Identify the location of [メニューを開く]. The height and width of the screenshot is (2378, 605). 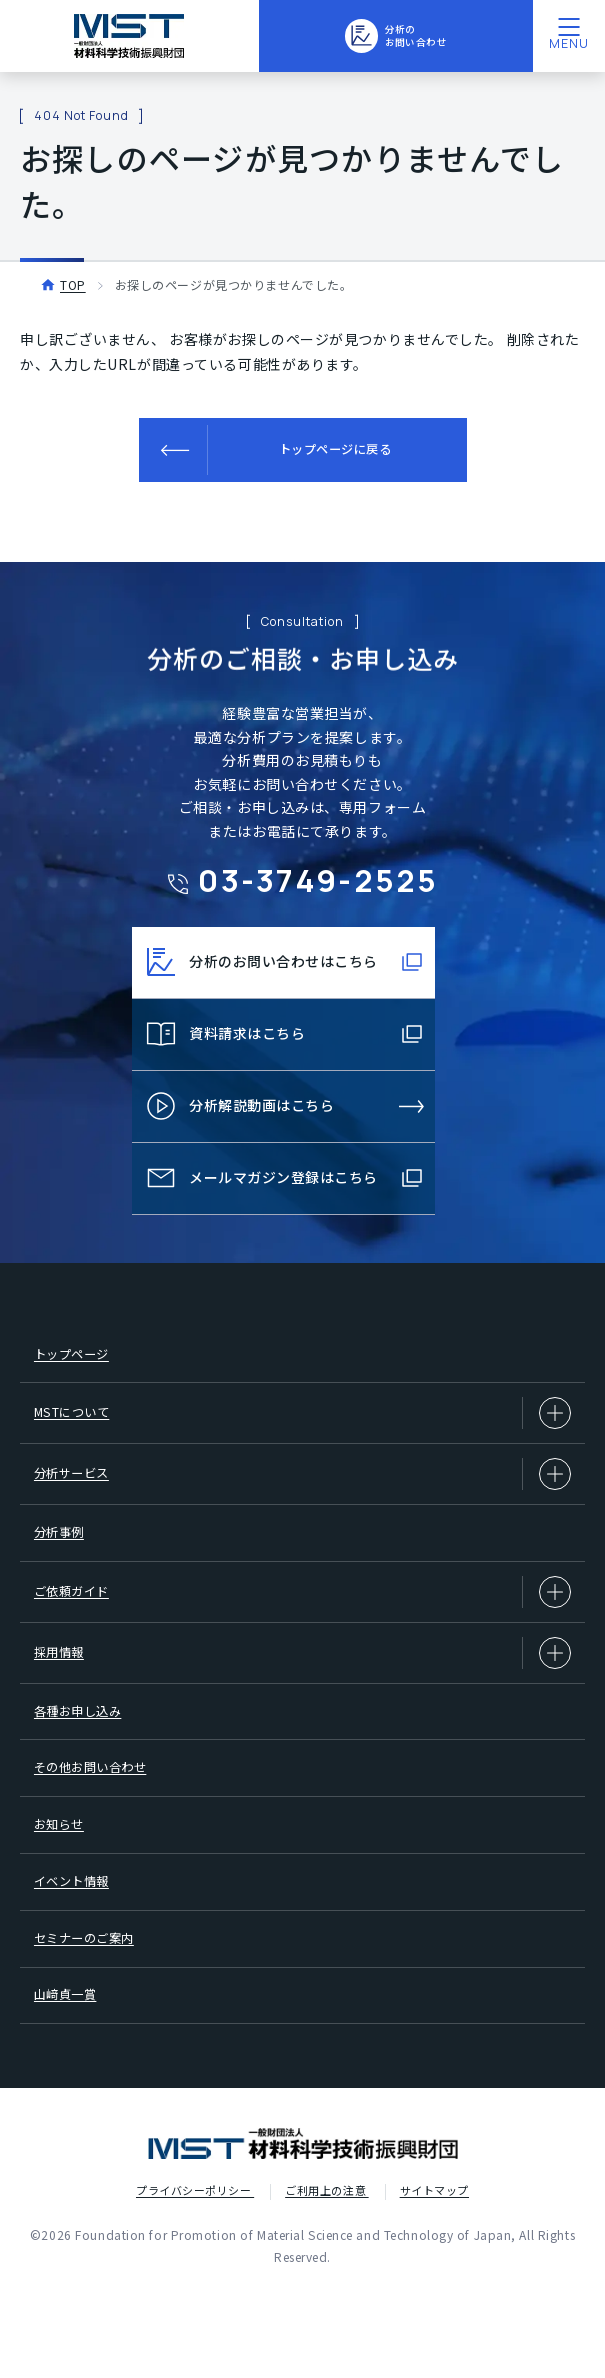
(569, 36).